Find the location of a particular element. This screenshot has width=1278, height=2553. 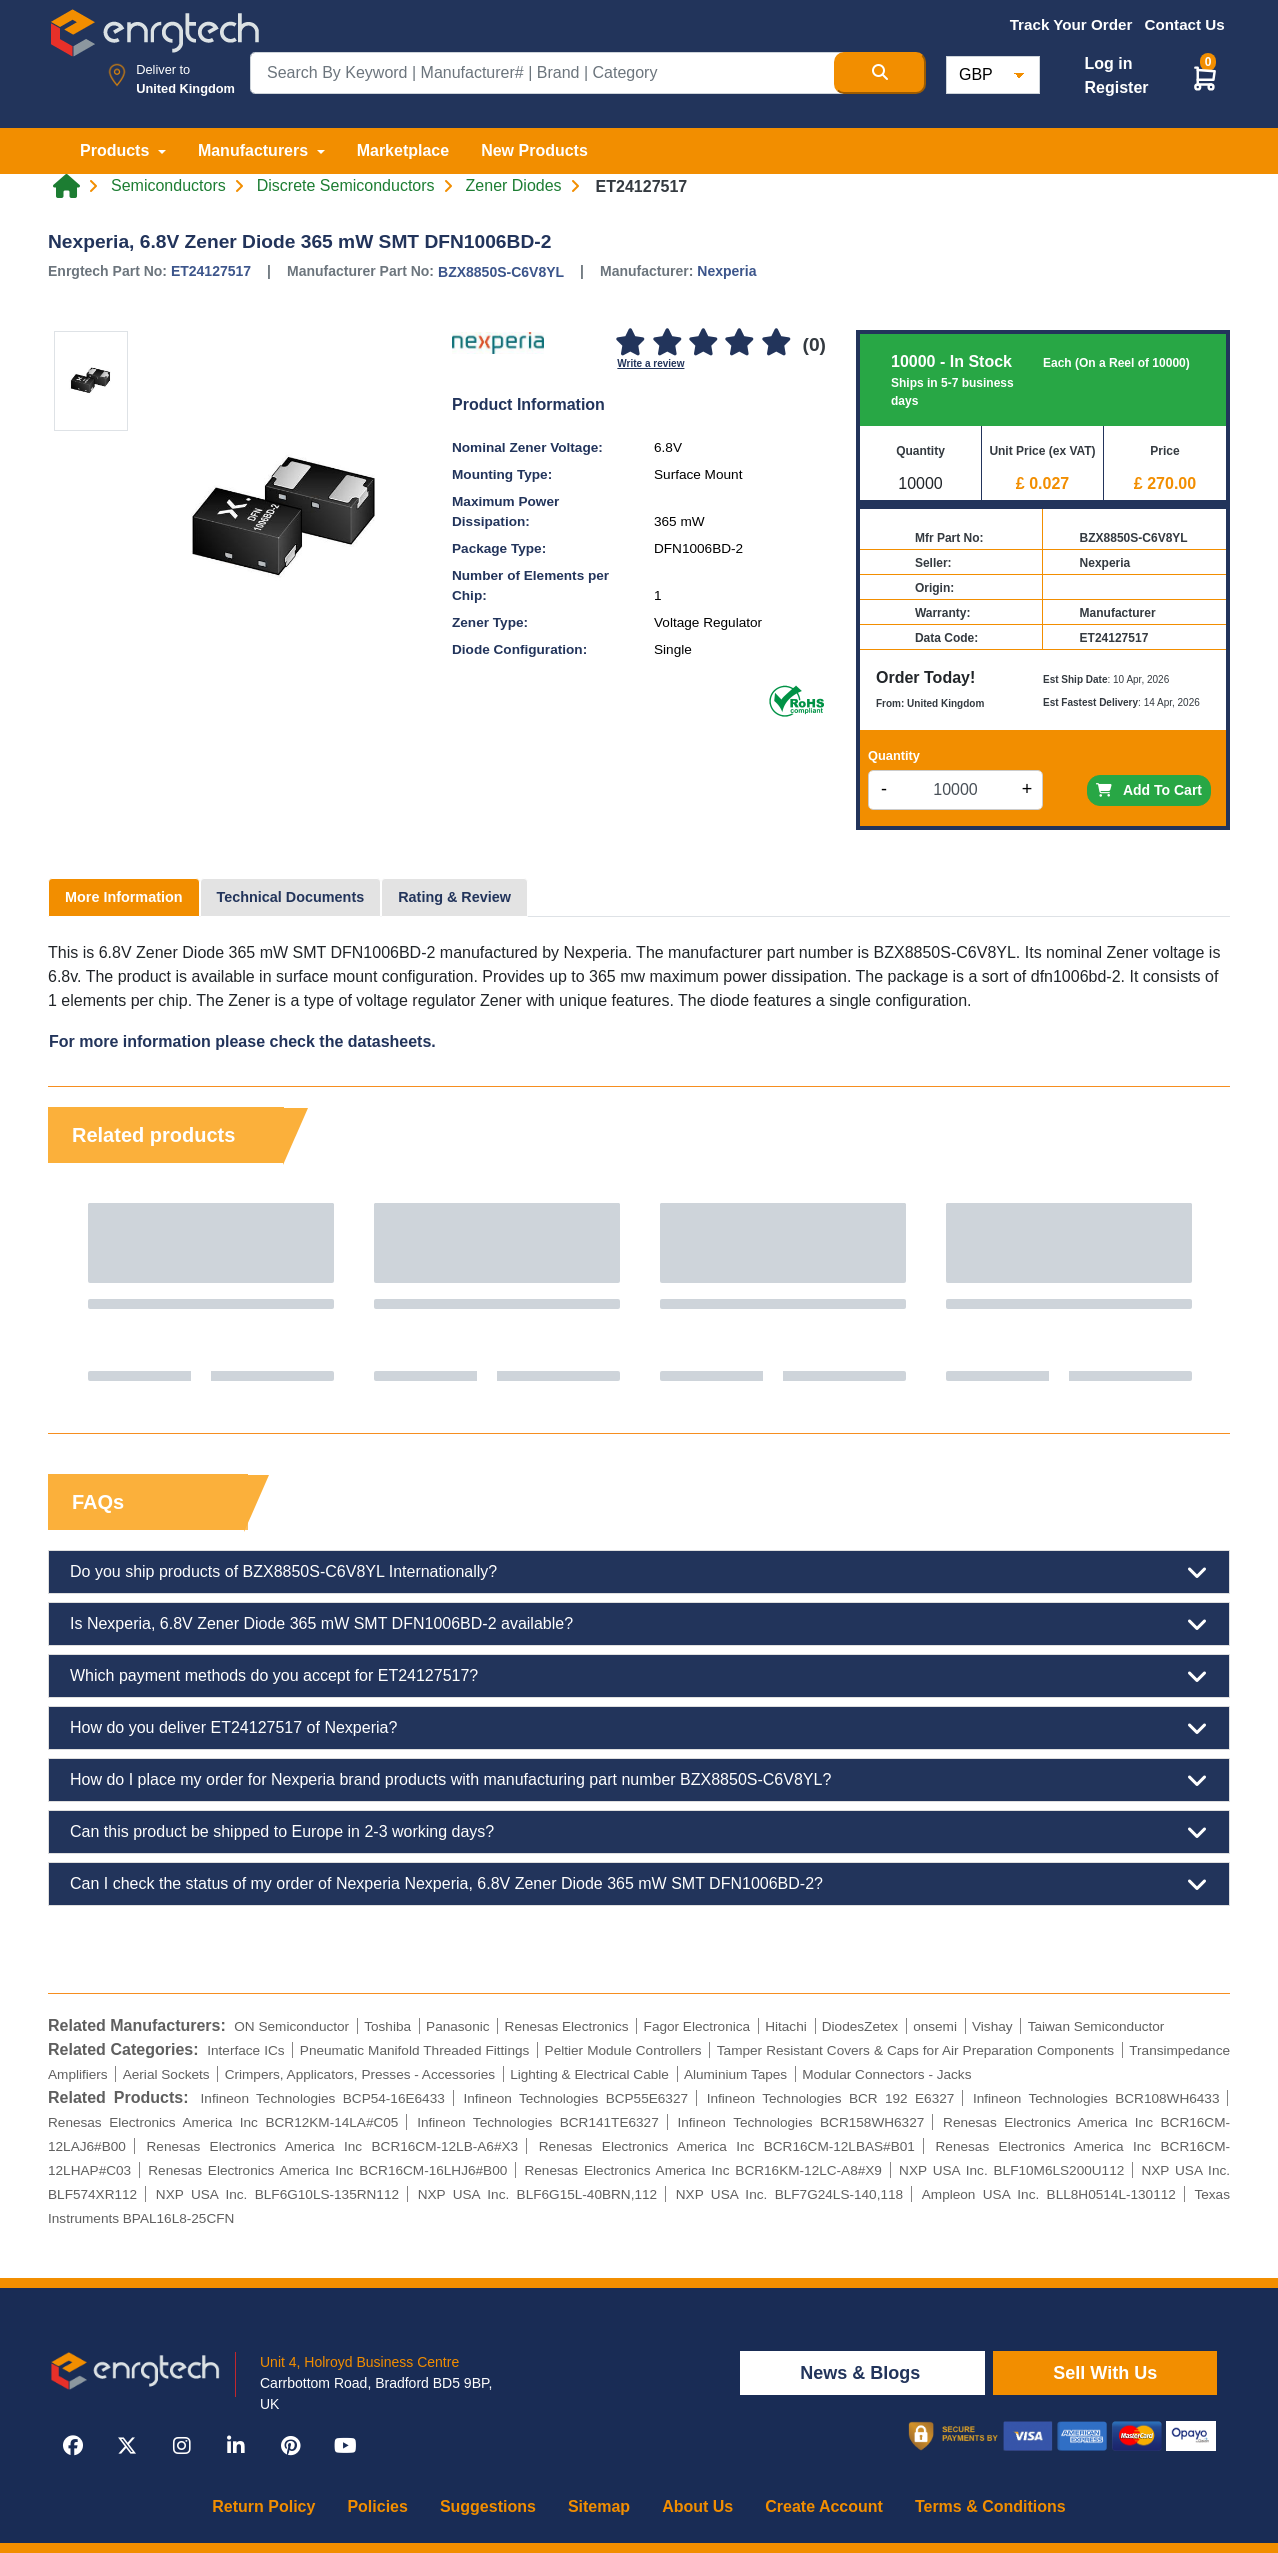

Register is located at coordinates (1116, 87).